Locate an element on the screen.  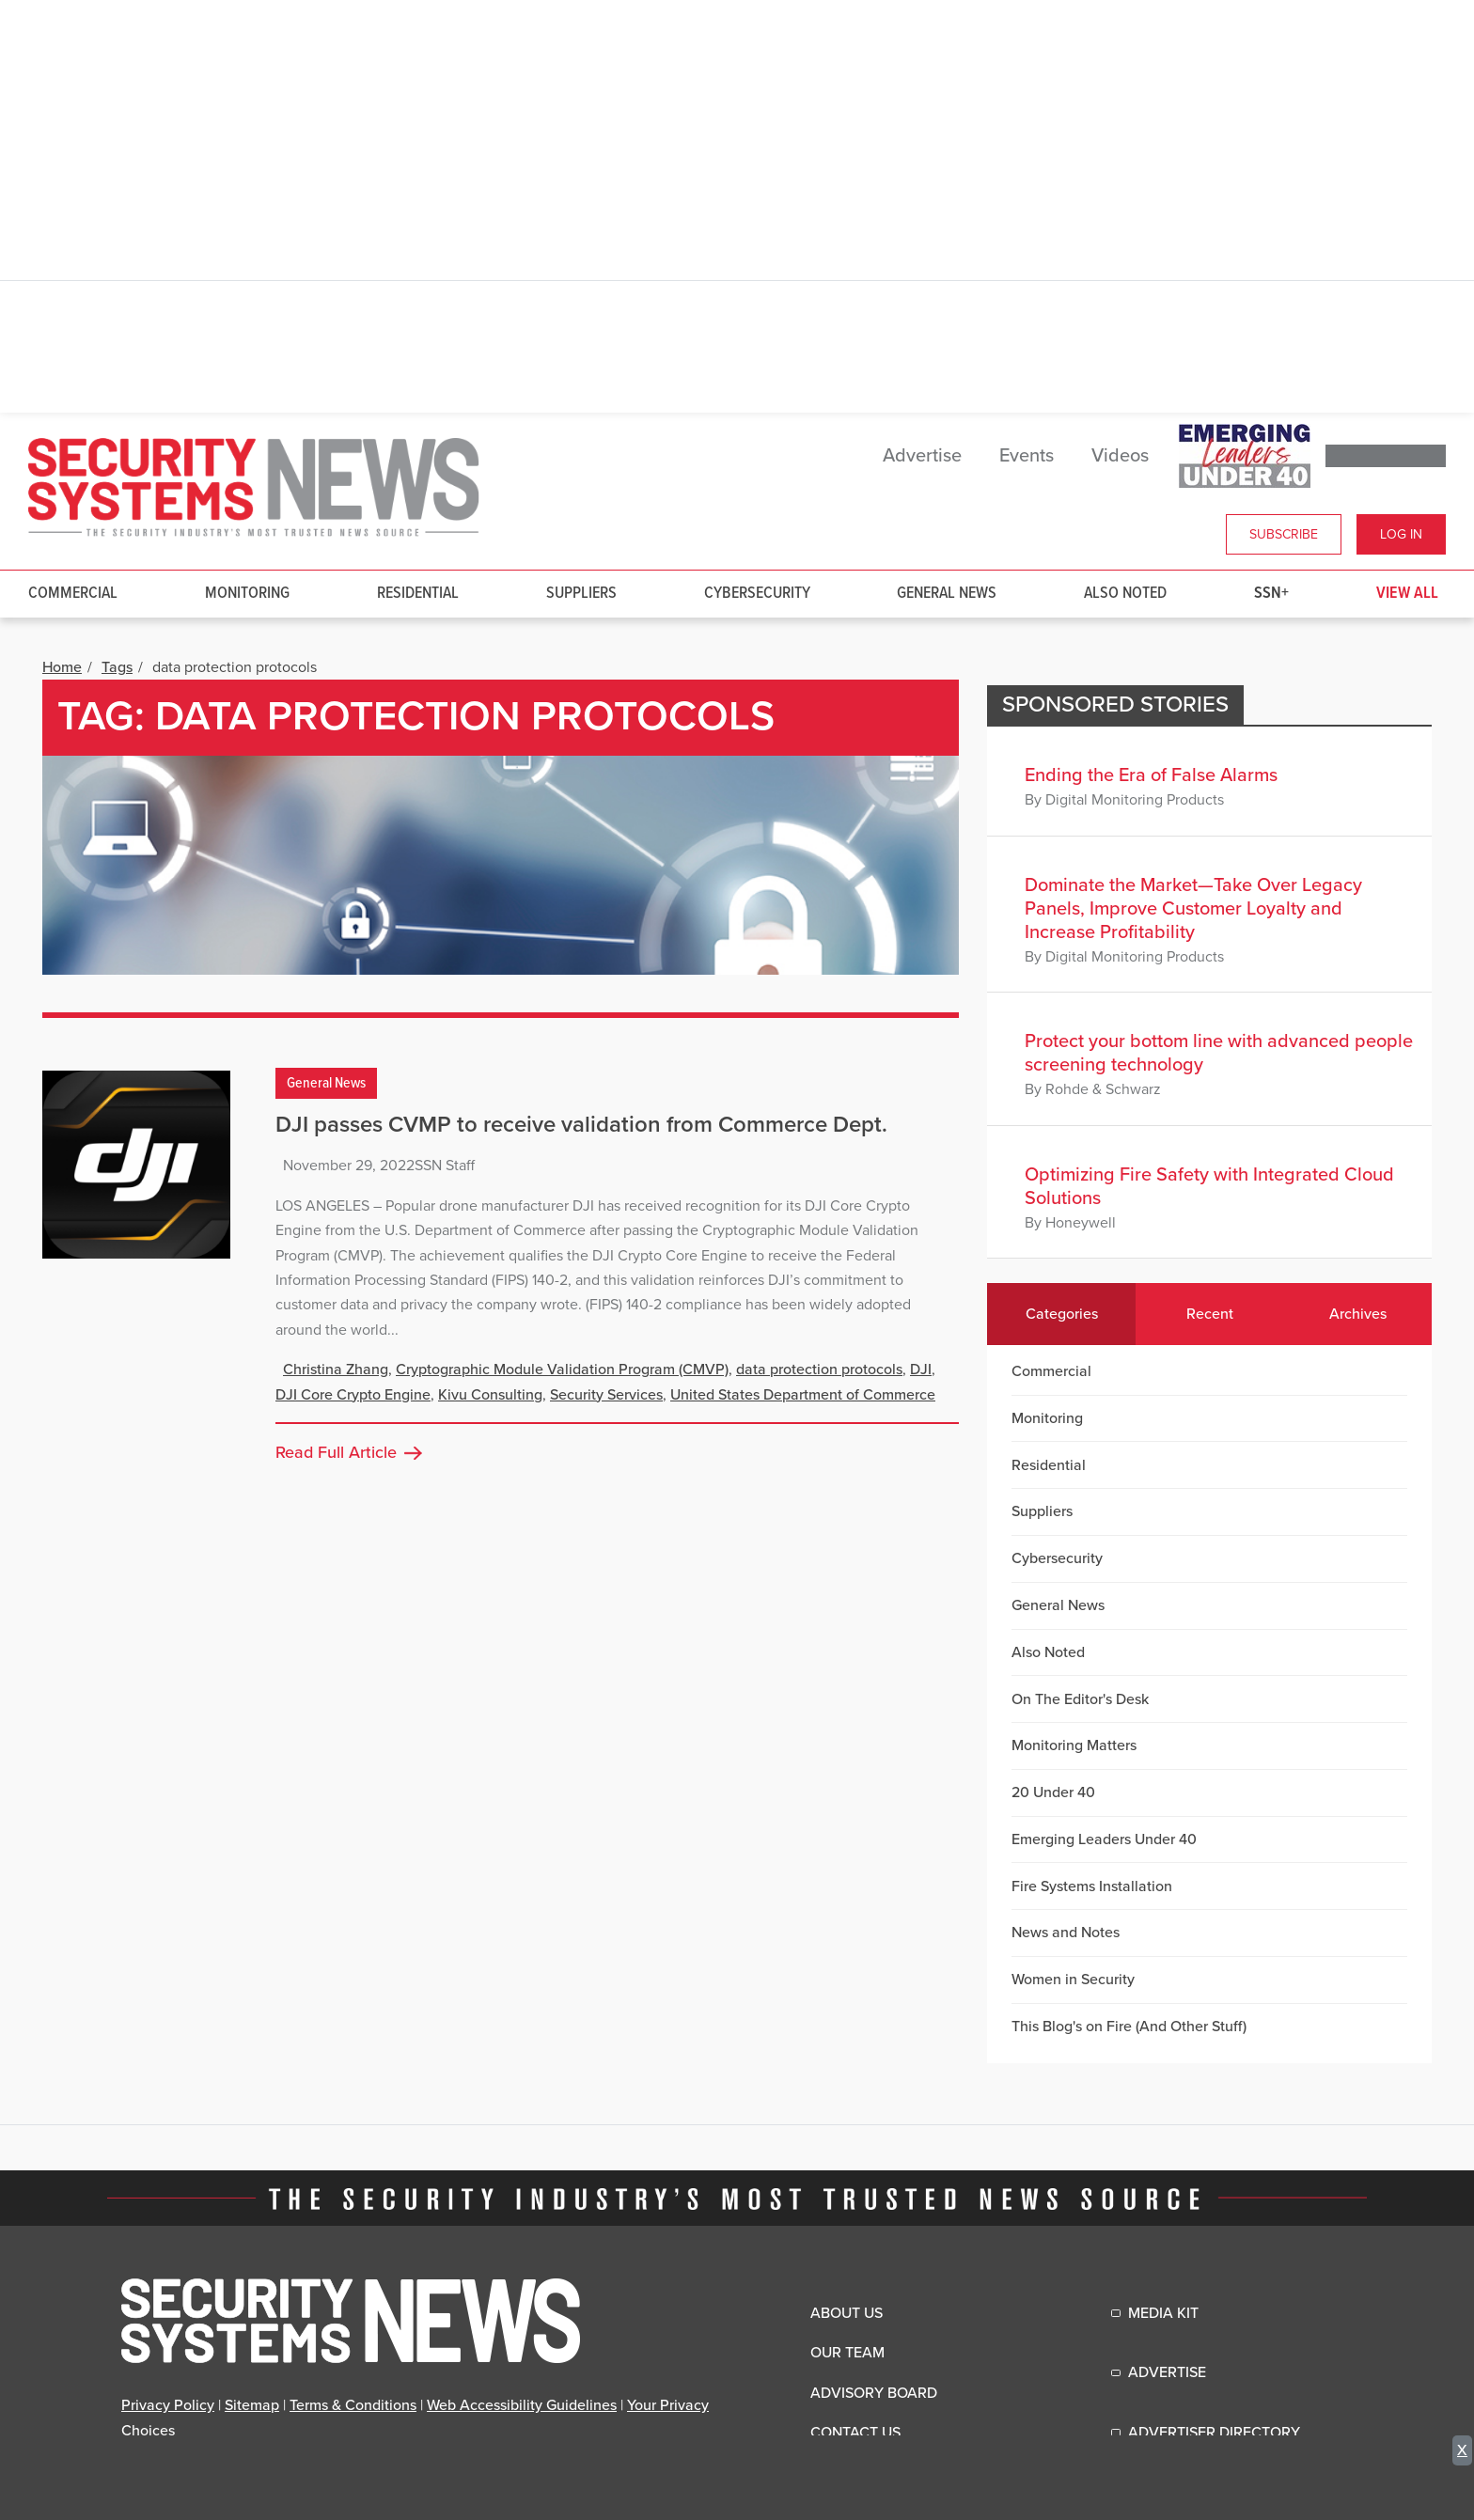
Privacy Policy is located at coordinates (167, 2405).